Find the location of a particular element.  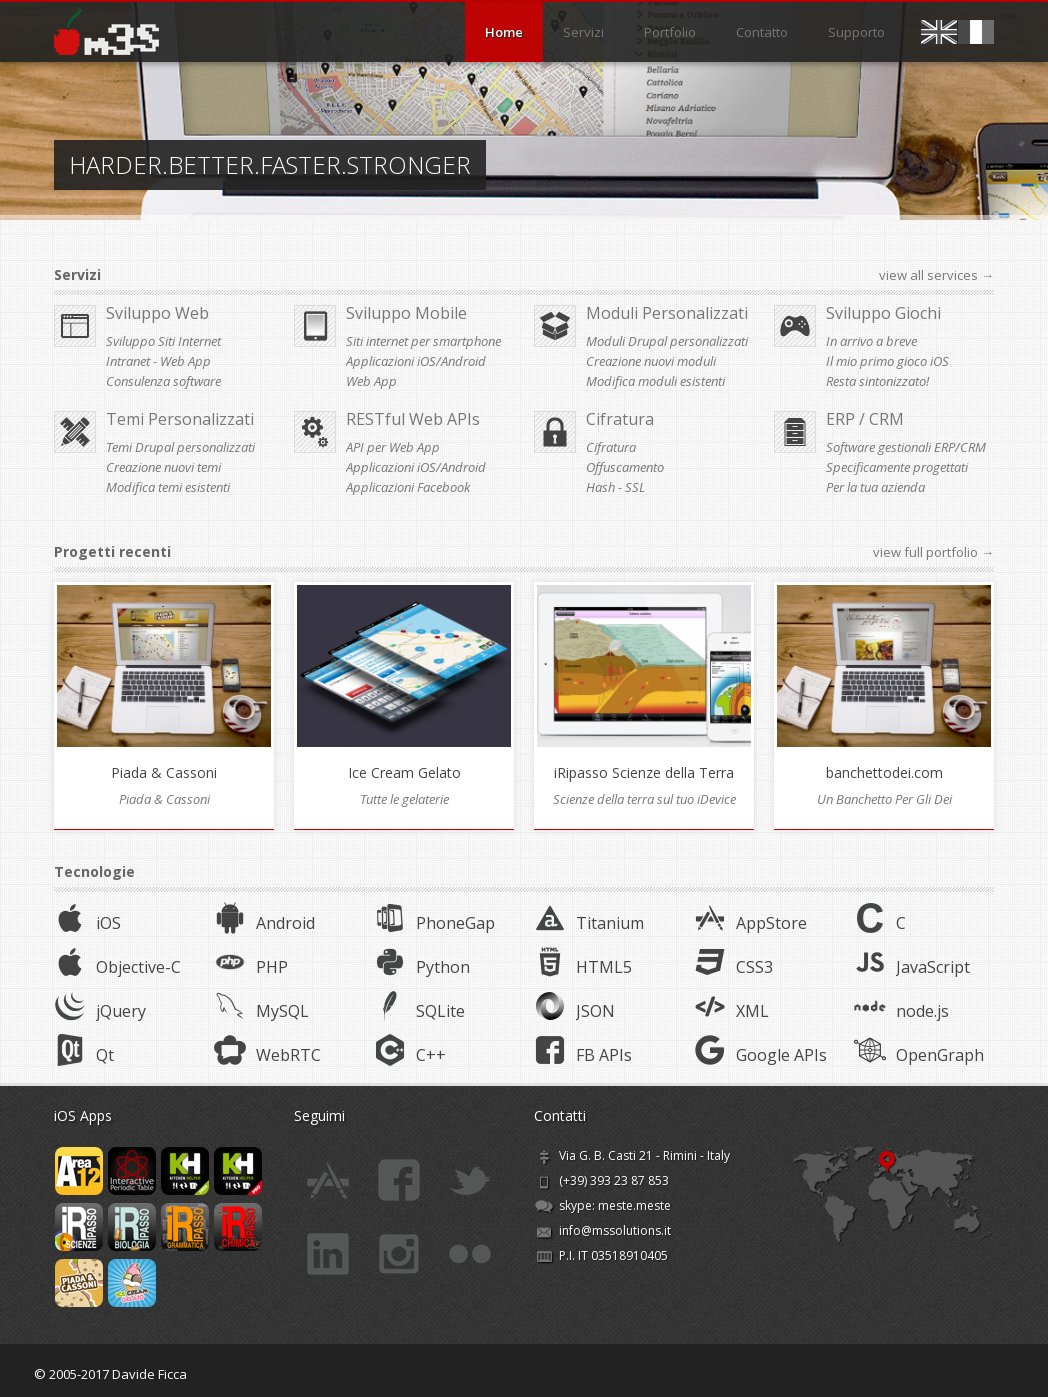

view full portfolio → is located at coordinates (933, 552).